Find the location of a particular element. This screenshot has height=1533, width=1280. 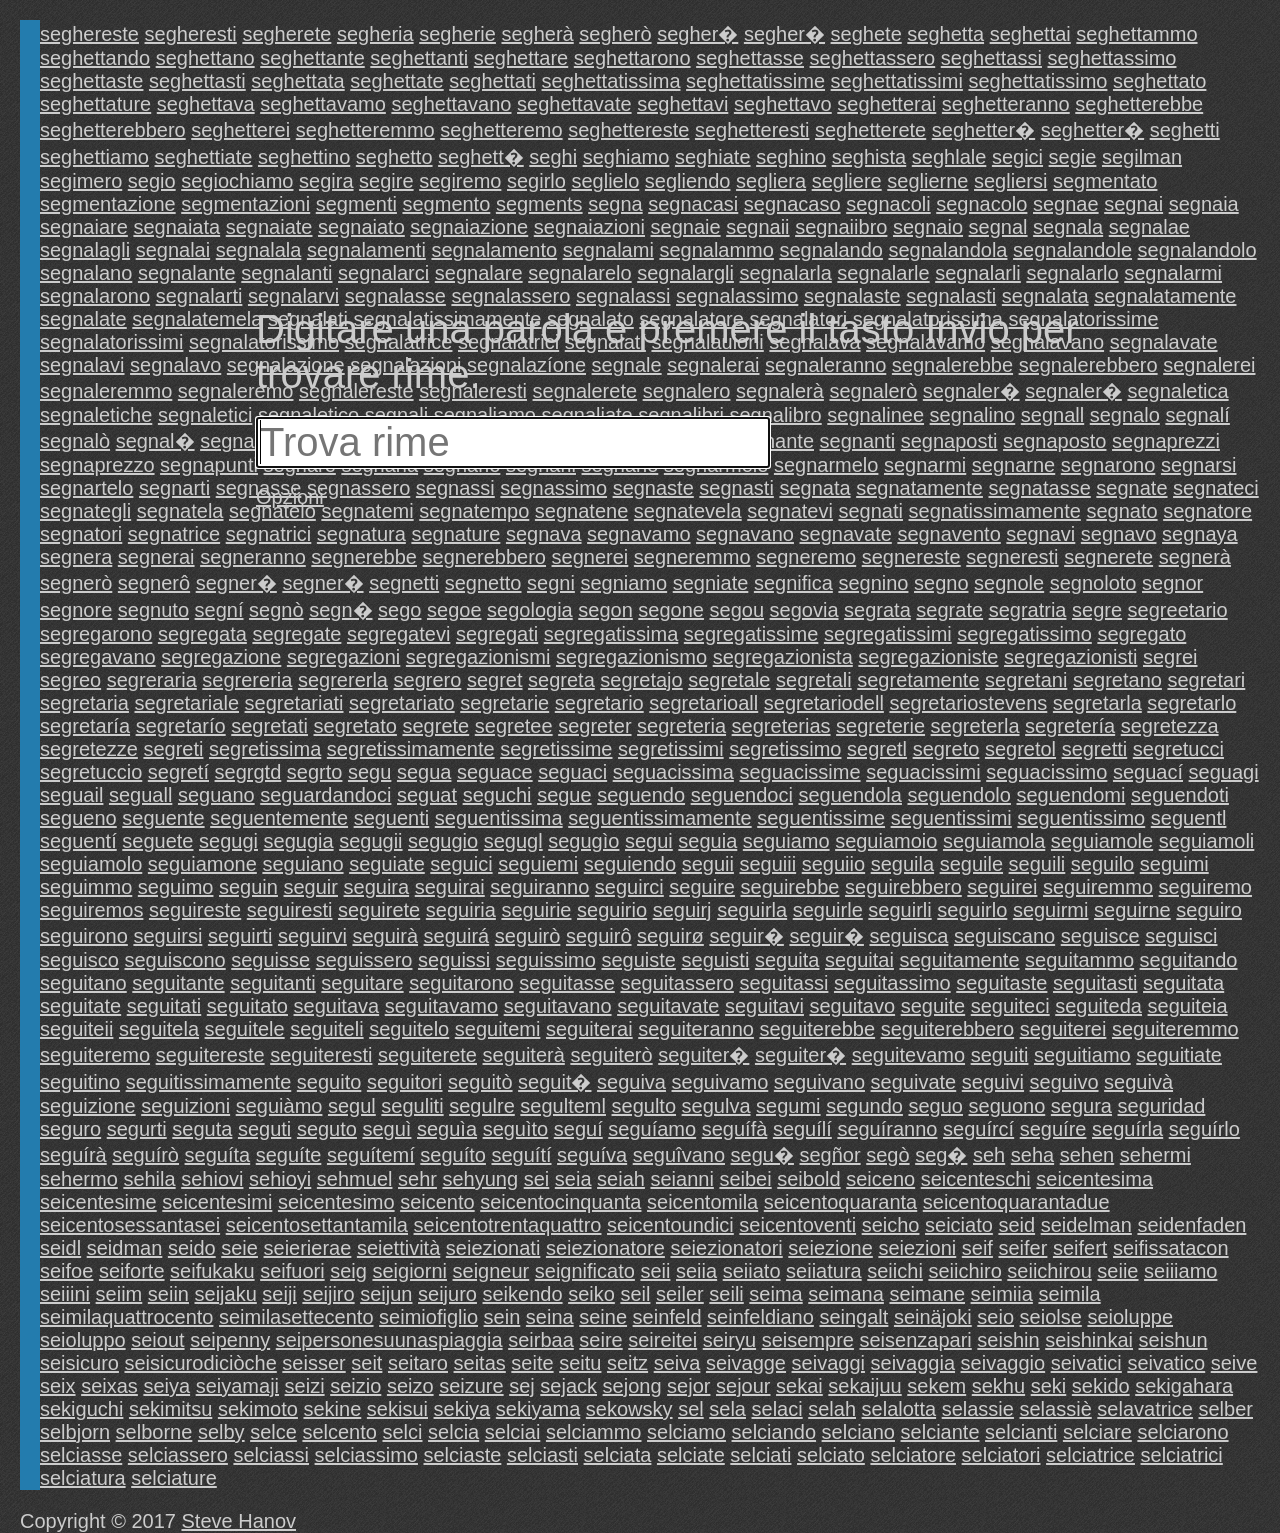

seixas is located at coordinates (109, 1386).